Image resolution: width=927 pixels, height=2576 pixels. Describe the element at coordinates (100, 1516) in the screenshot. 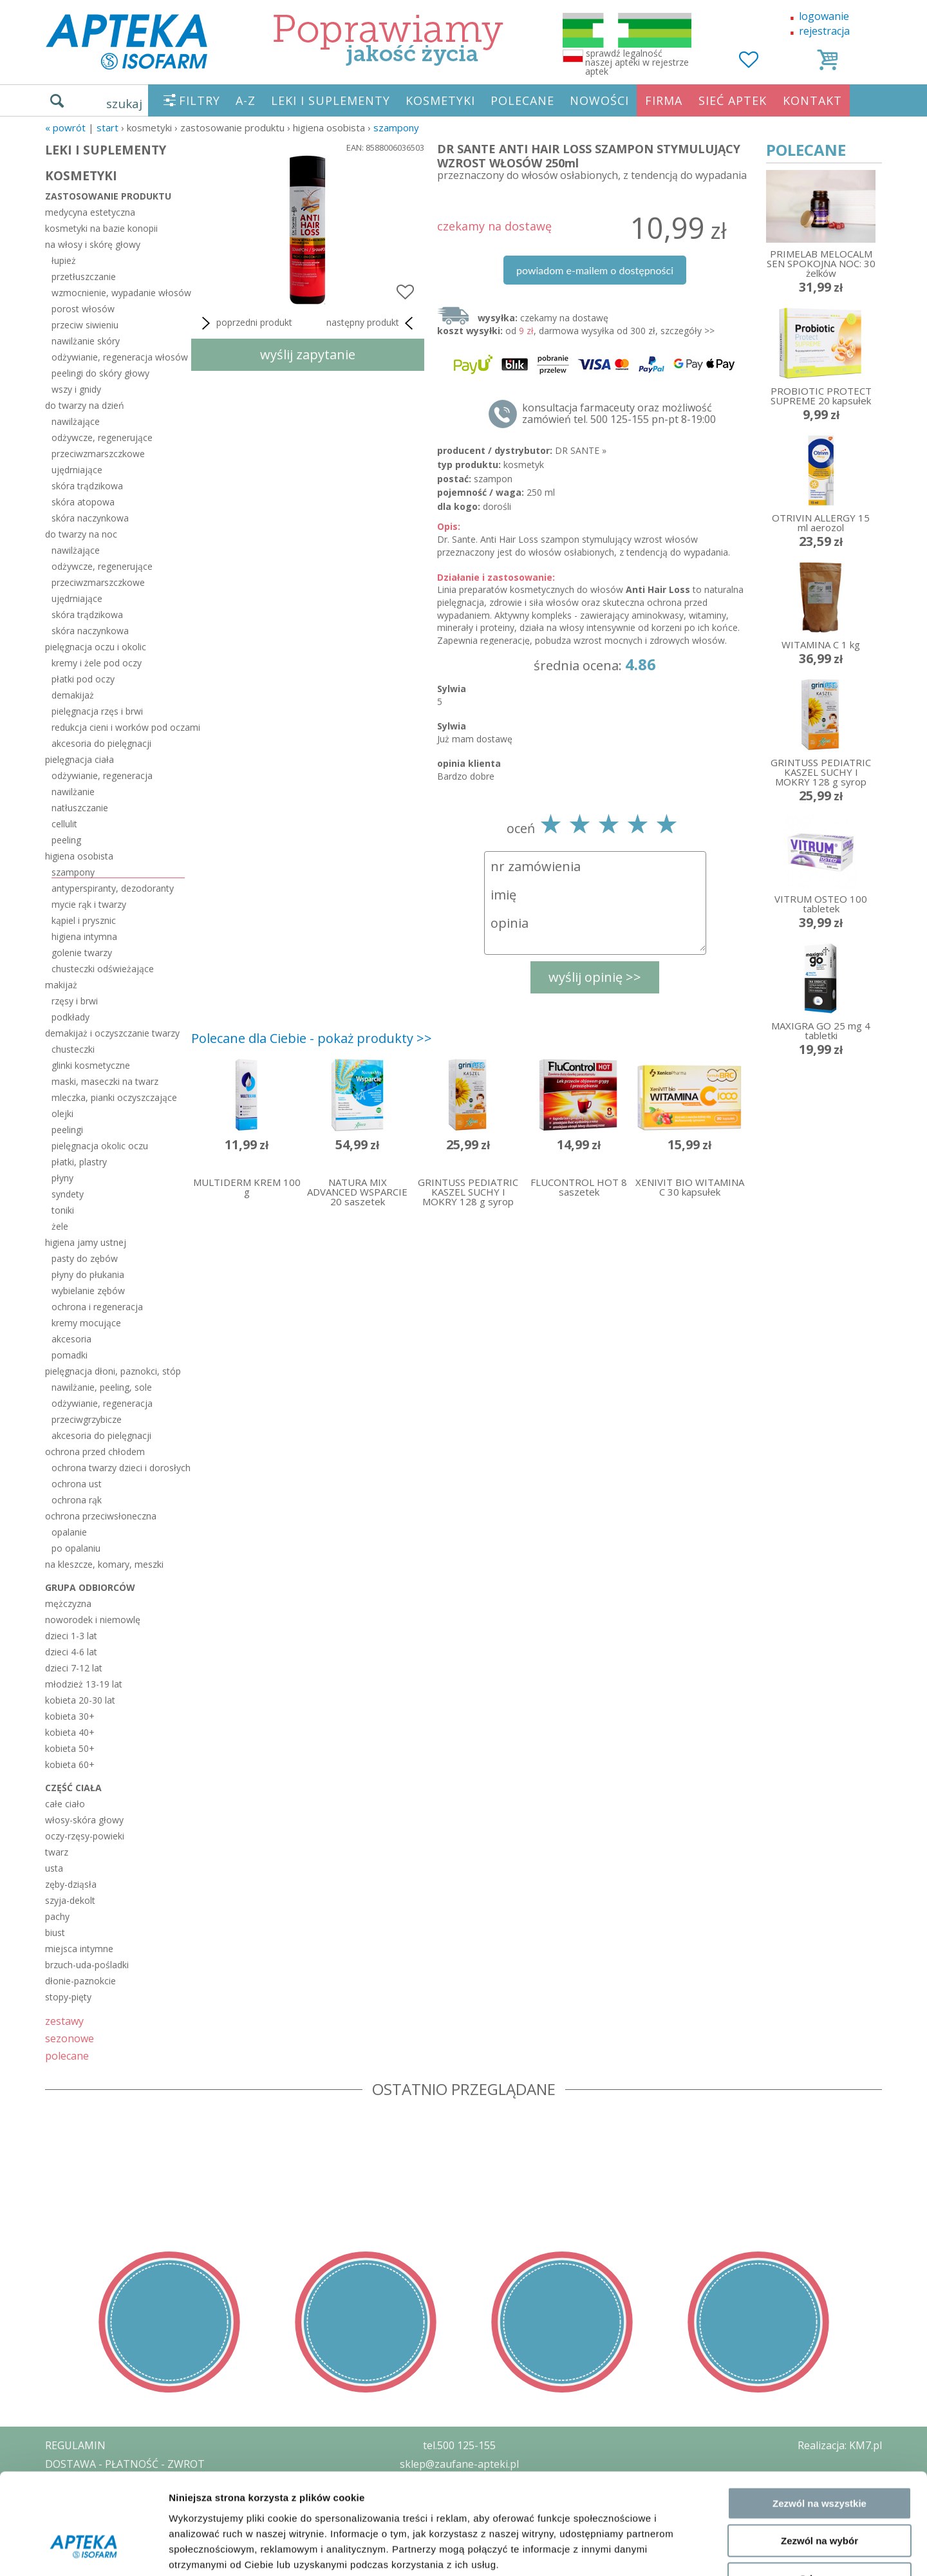

I see `ochrona przeciwsłoneczna` at that location.